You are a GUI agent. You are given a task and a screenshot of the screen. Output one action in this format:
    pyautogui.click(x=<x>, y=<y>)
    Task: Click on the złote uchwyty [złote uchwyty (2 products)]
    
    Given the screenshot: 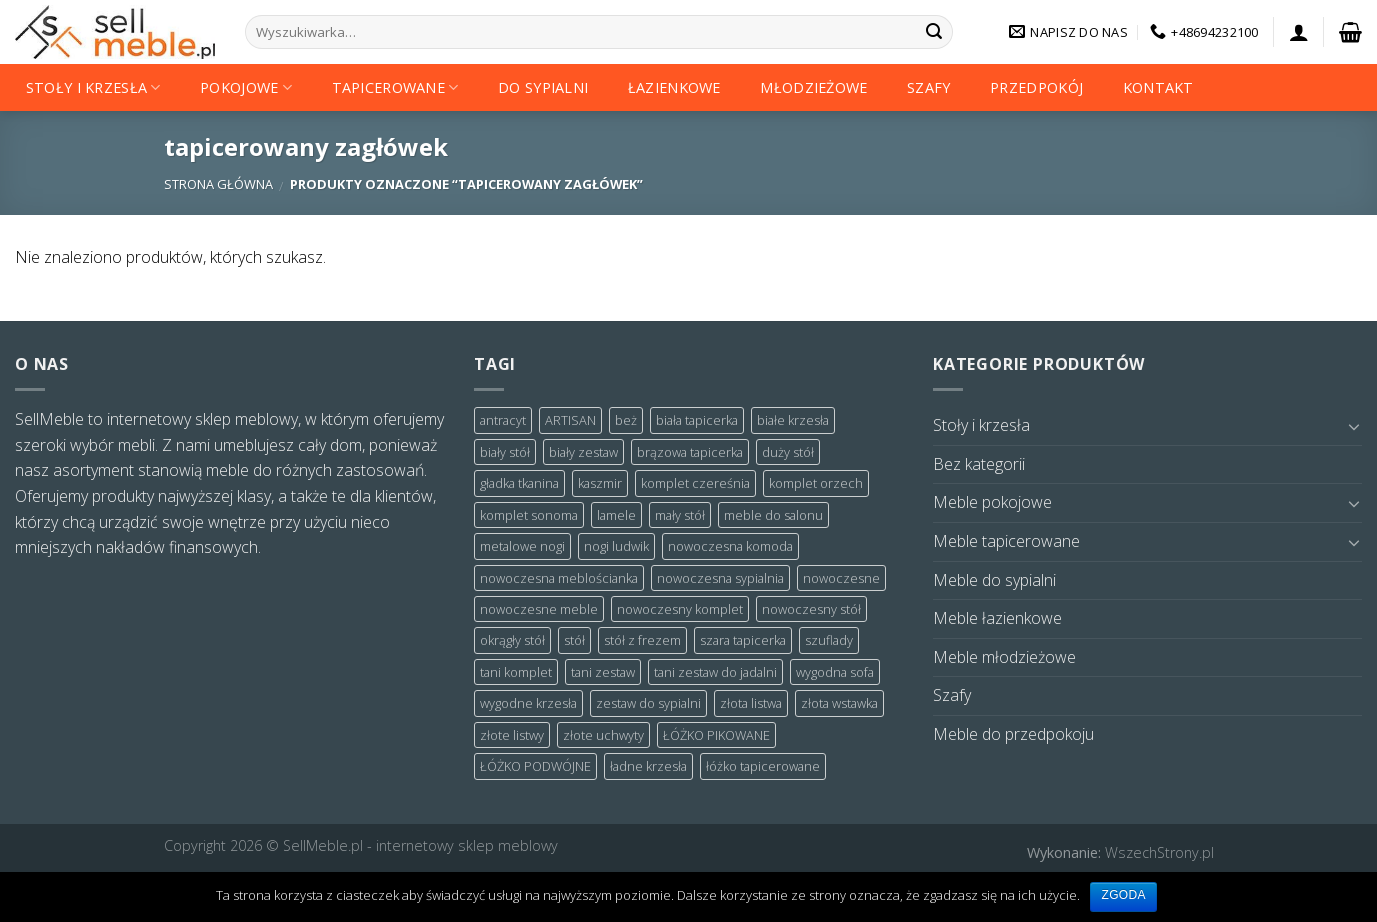 What is the action you would take?
    pyautogui.click(x=603, y=735)
    